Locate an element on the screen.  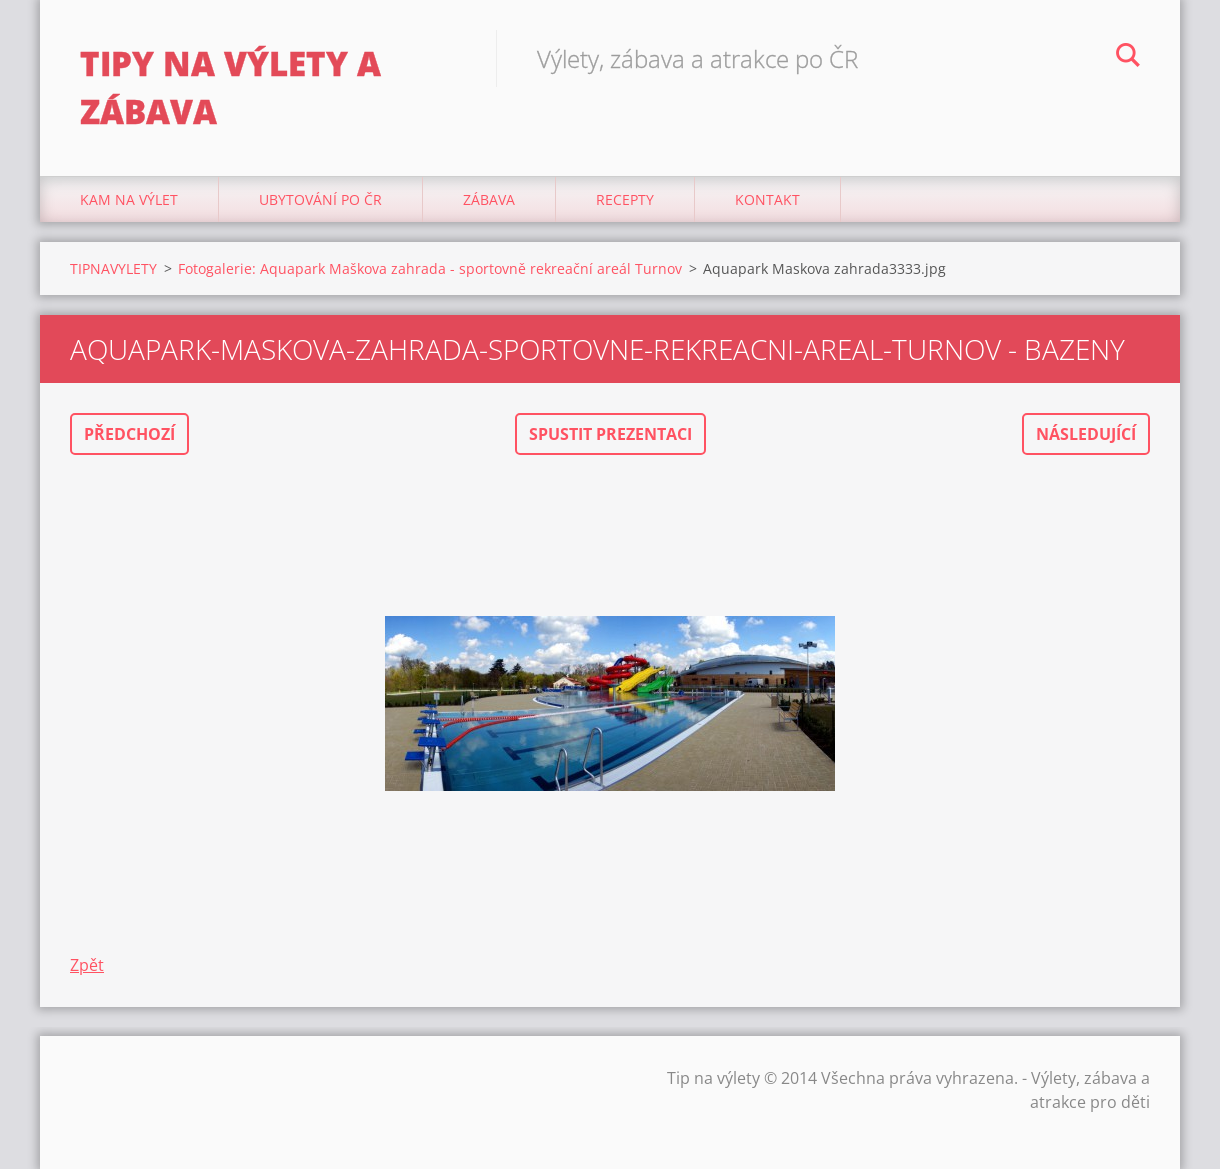
Hledat is located at coordinates (1128, 58).